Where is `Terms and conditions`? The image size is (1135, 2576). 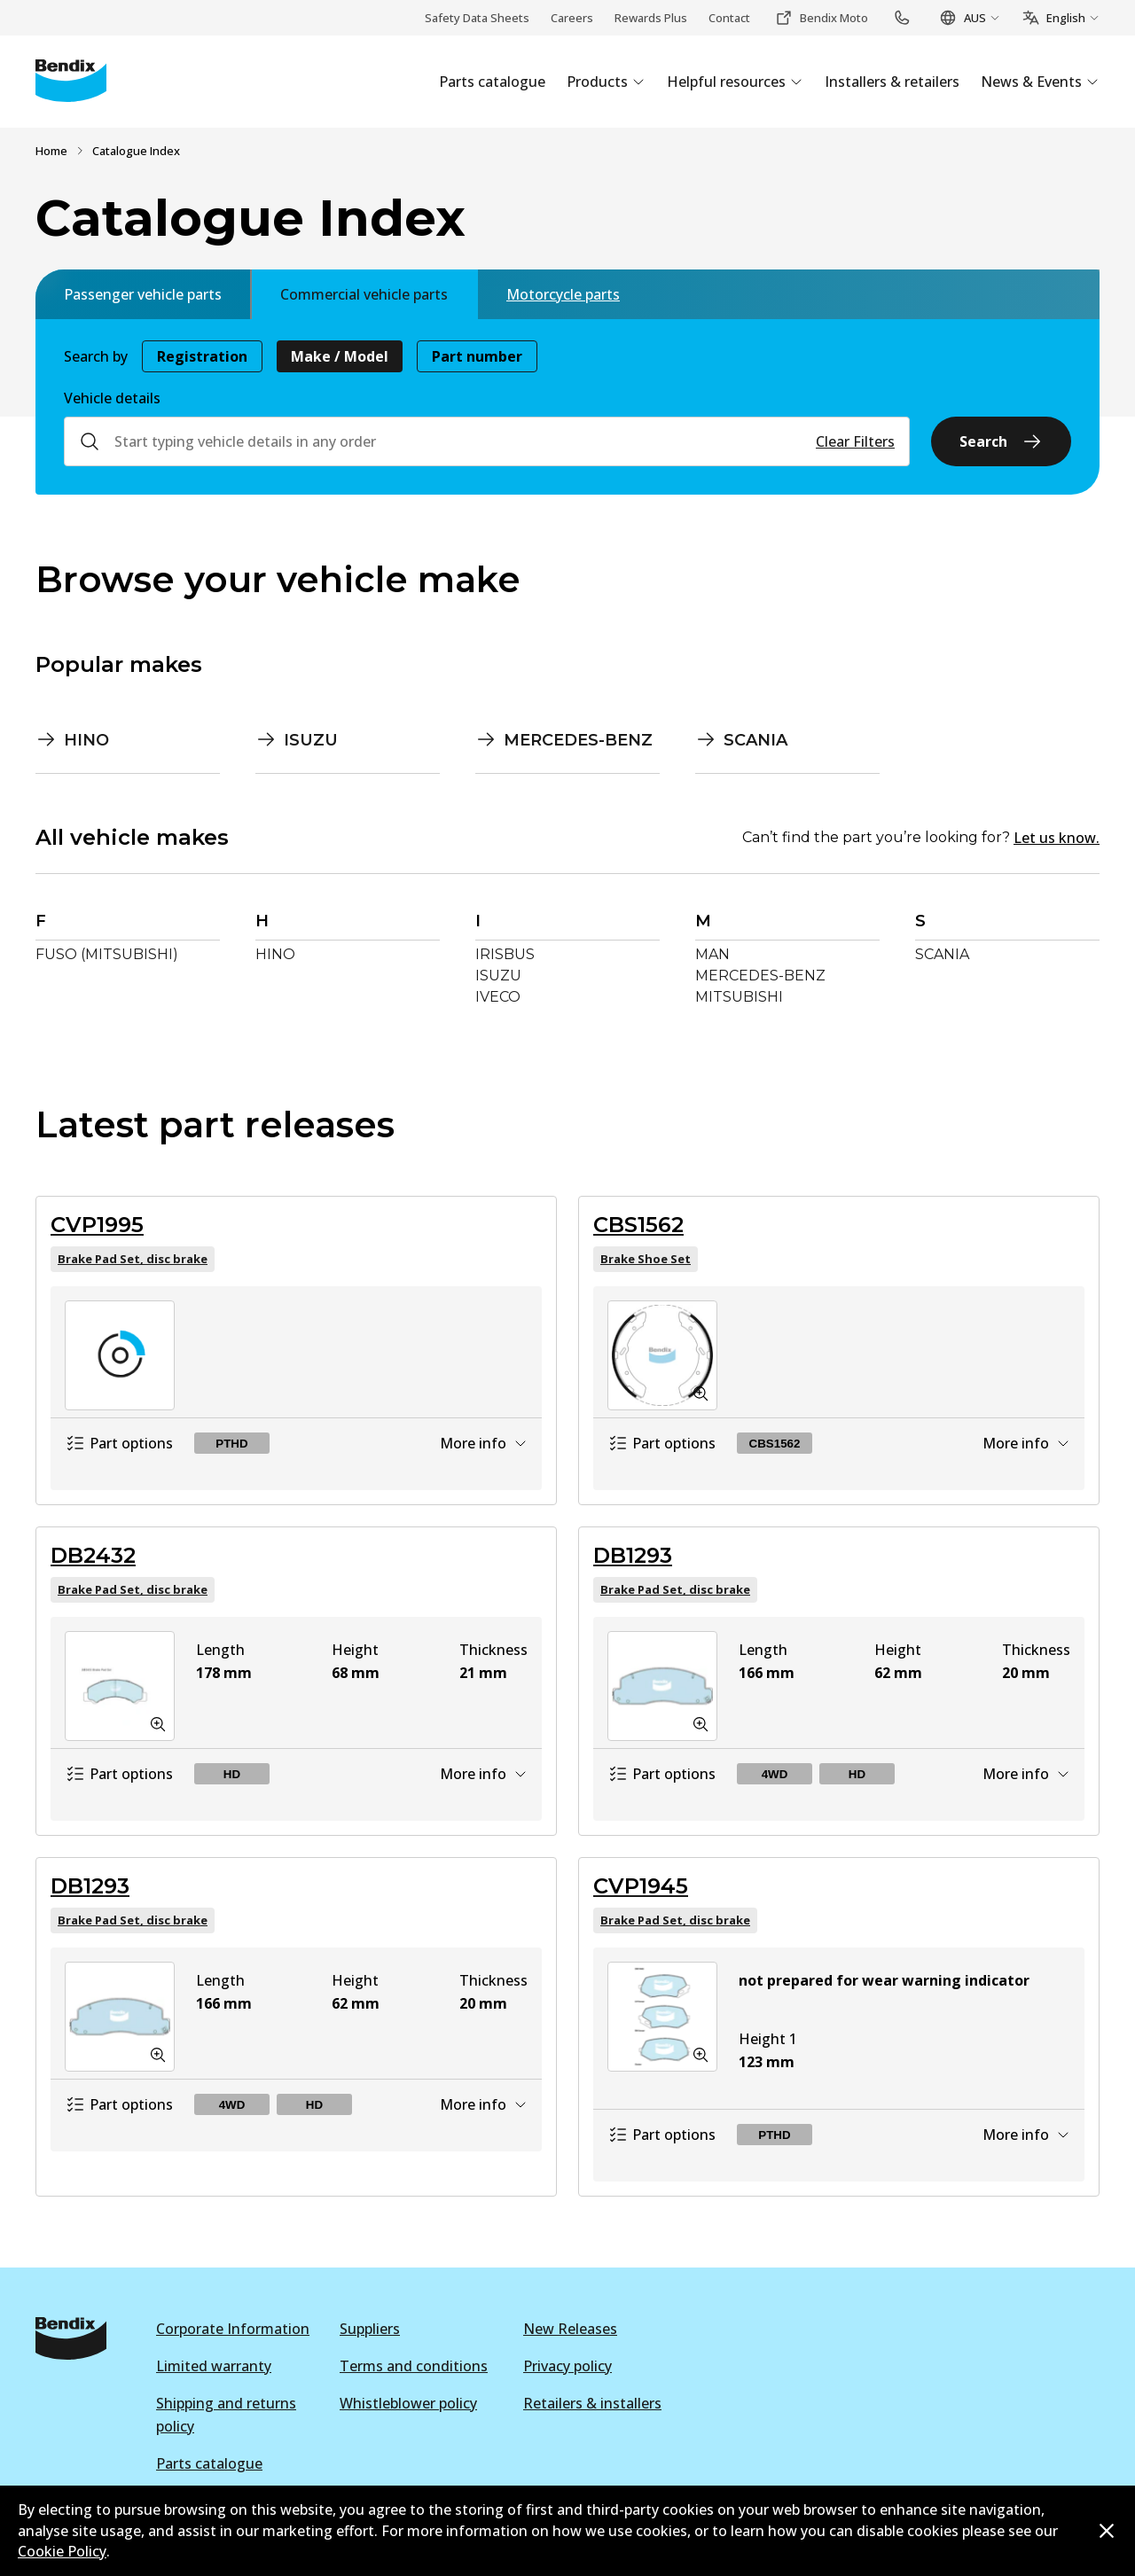
Terms and conditions is located at coordinates (414, 2366).